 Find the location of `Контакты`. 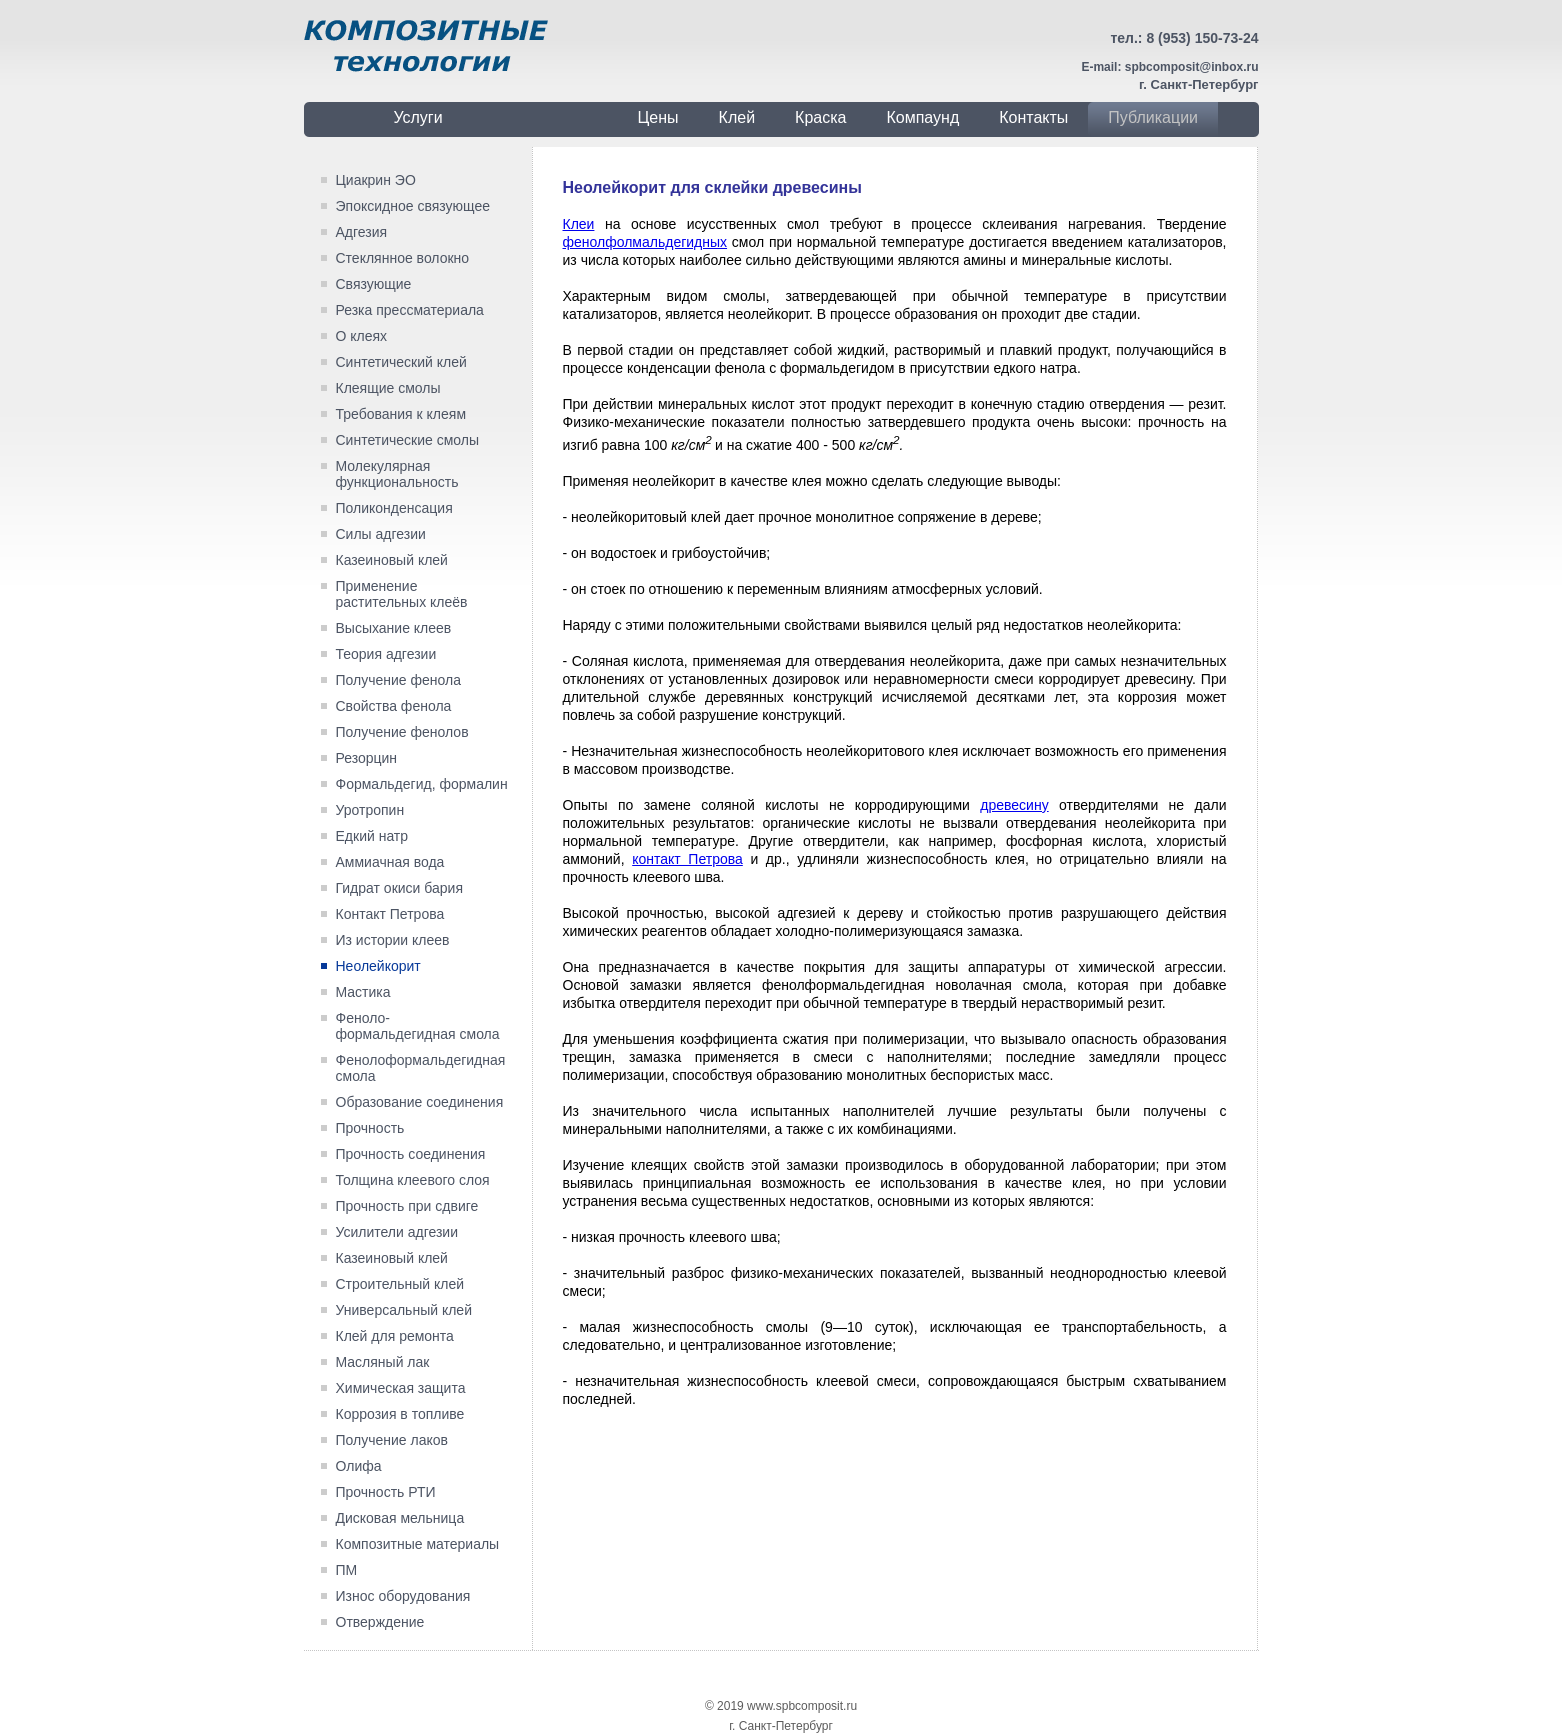

Контакты is located at coordinates (1033, 117).